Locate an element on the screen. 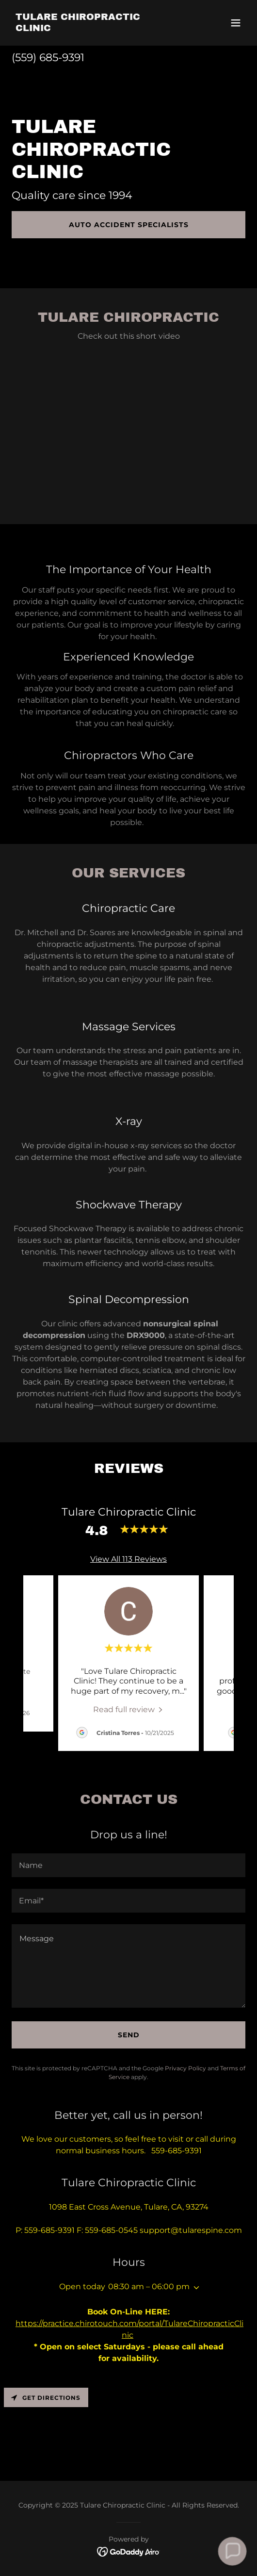 The width and height of the screenshot is (257, 2576). 08:30 am – 06:00 pm [button] is located at coordinates (149, 2286).